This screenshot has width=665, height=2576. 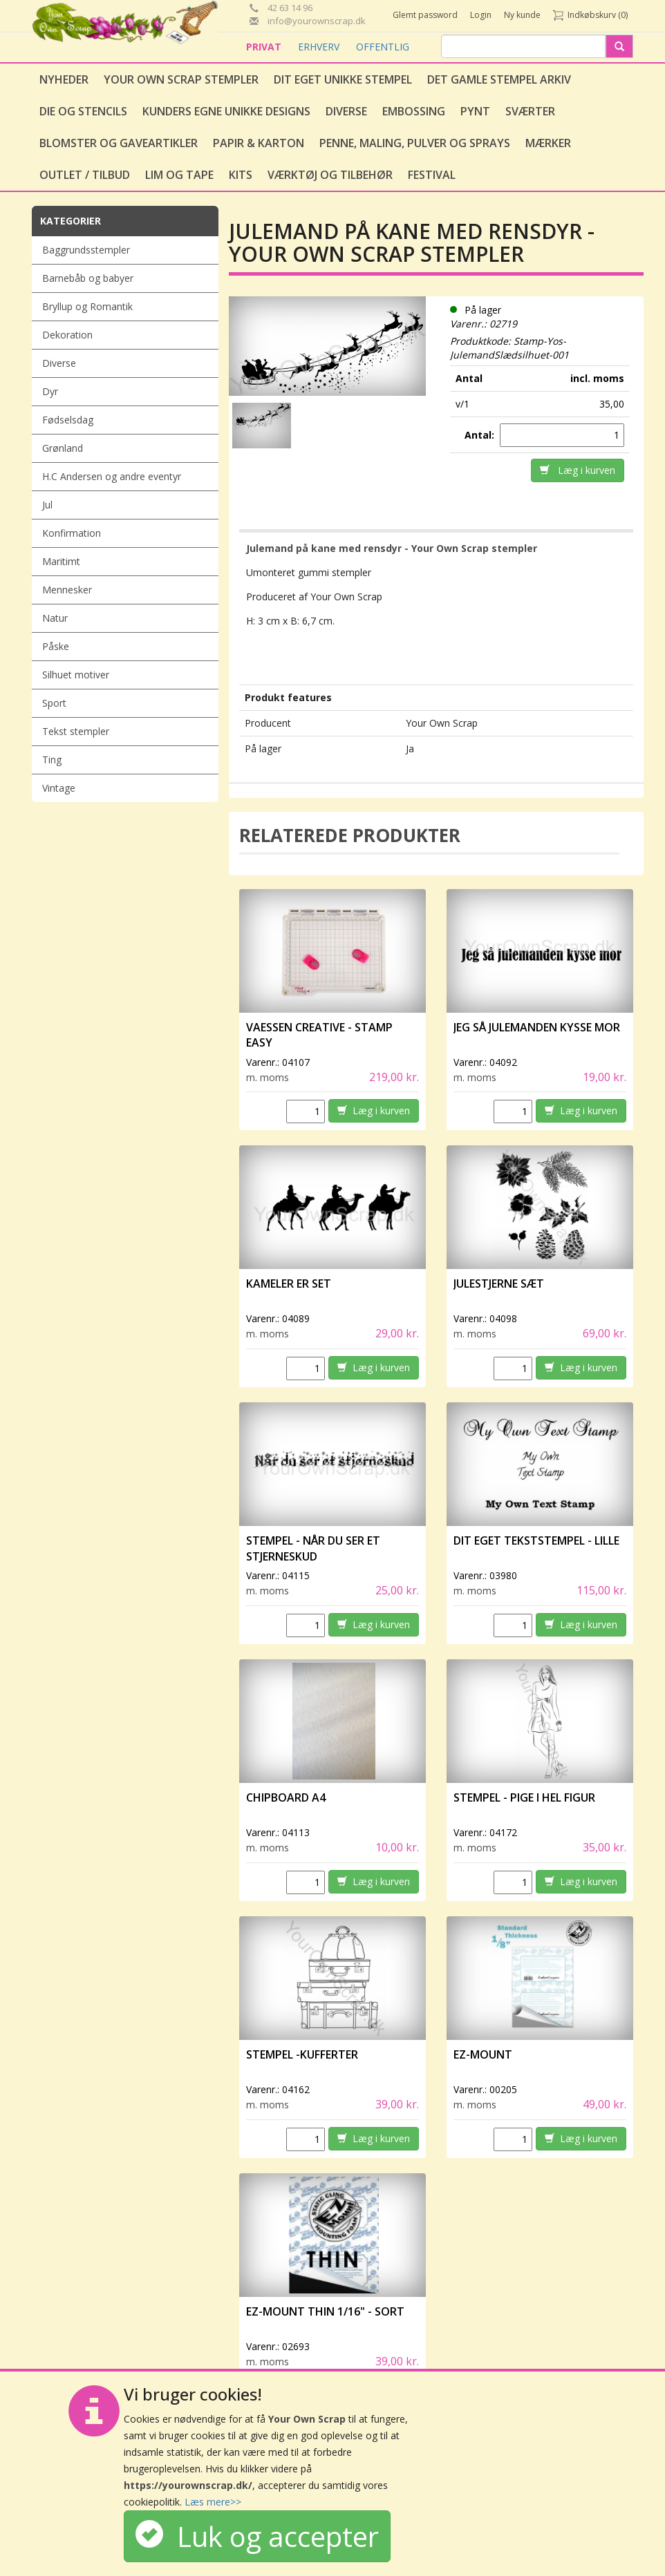 I want to click on Det gamle stempel arkiv, so click(x=499, y=79).